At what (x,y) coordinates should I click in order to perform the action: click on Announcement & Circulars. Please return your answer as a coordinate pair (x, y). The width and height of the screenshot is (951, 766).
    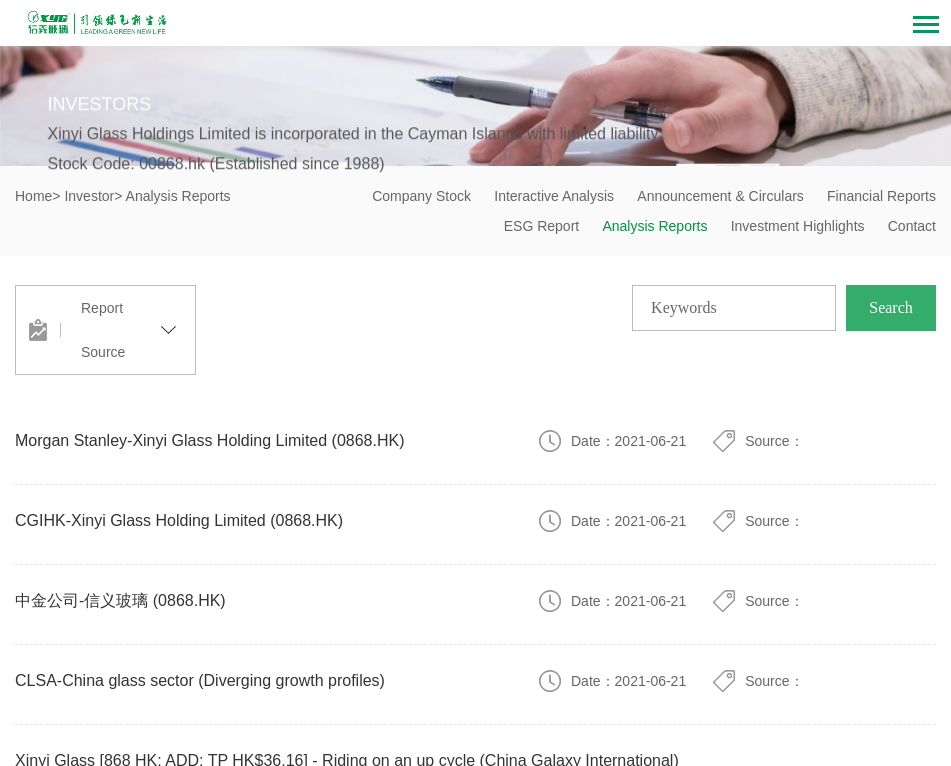
    Looking at the image, I should click on (720, 196).